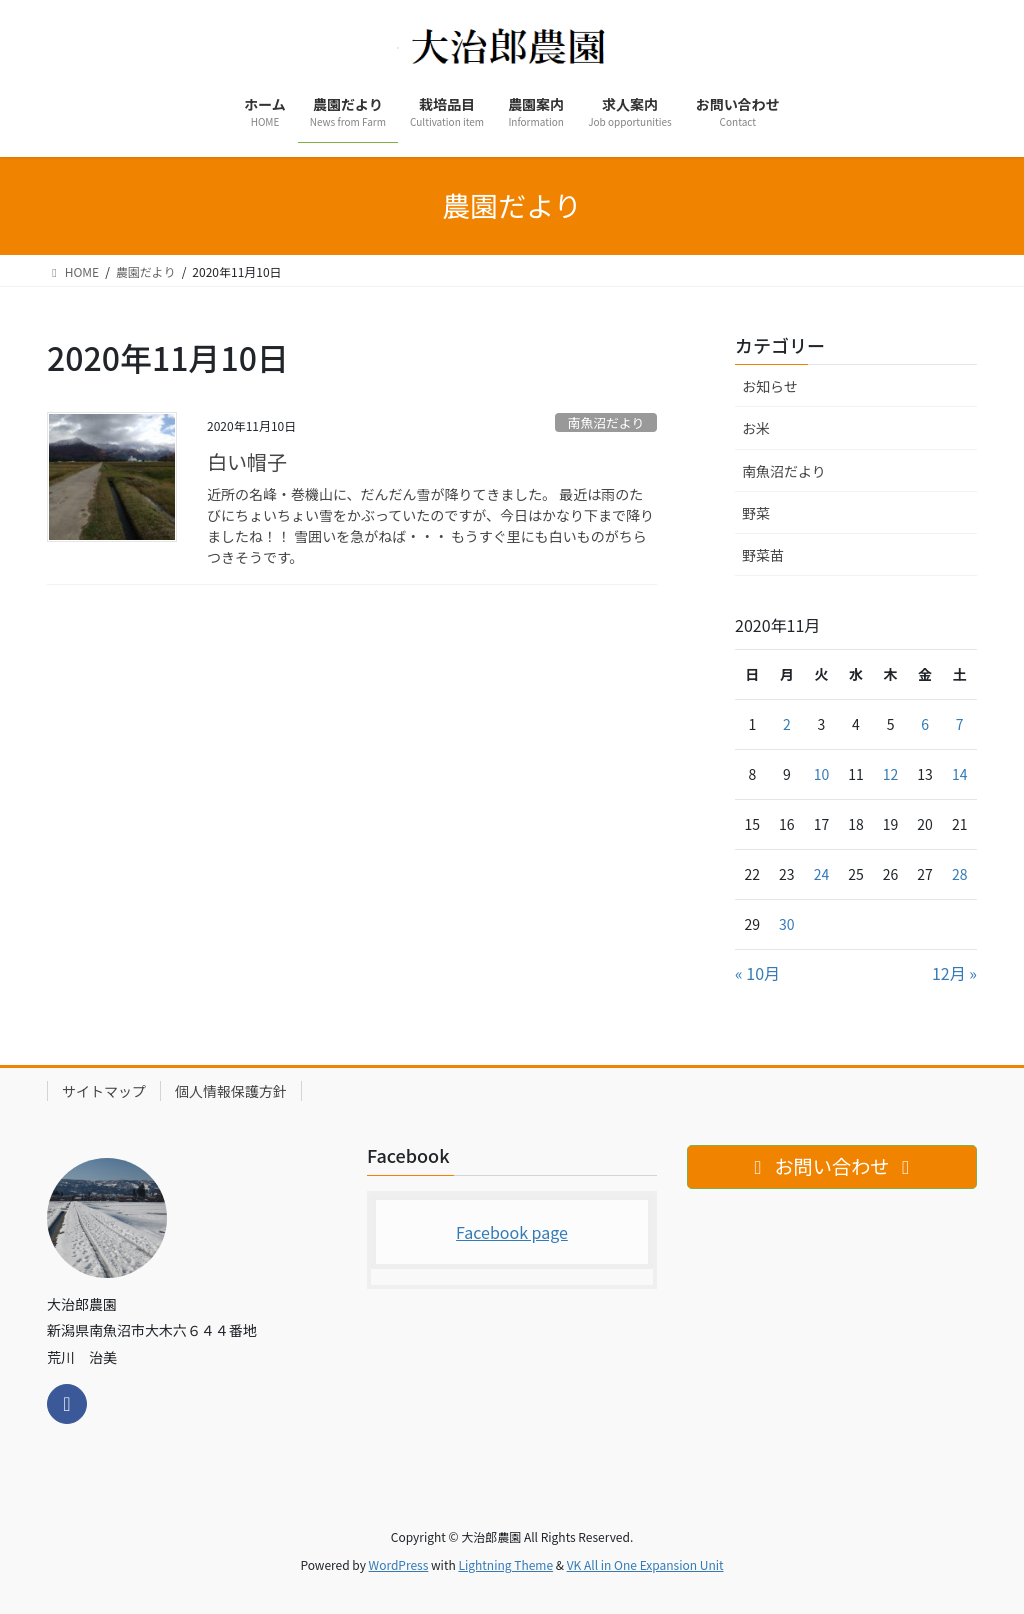 The width and height of the screenshot is (1024, 1614). What do you see at coordinates (770, 386) in the screenshot?
I see `お知らせ` at bounding box center [770, 386].